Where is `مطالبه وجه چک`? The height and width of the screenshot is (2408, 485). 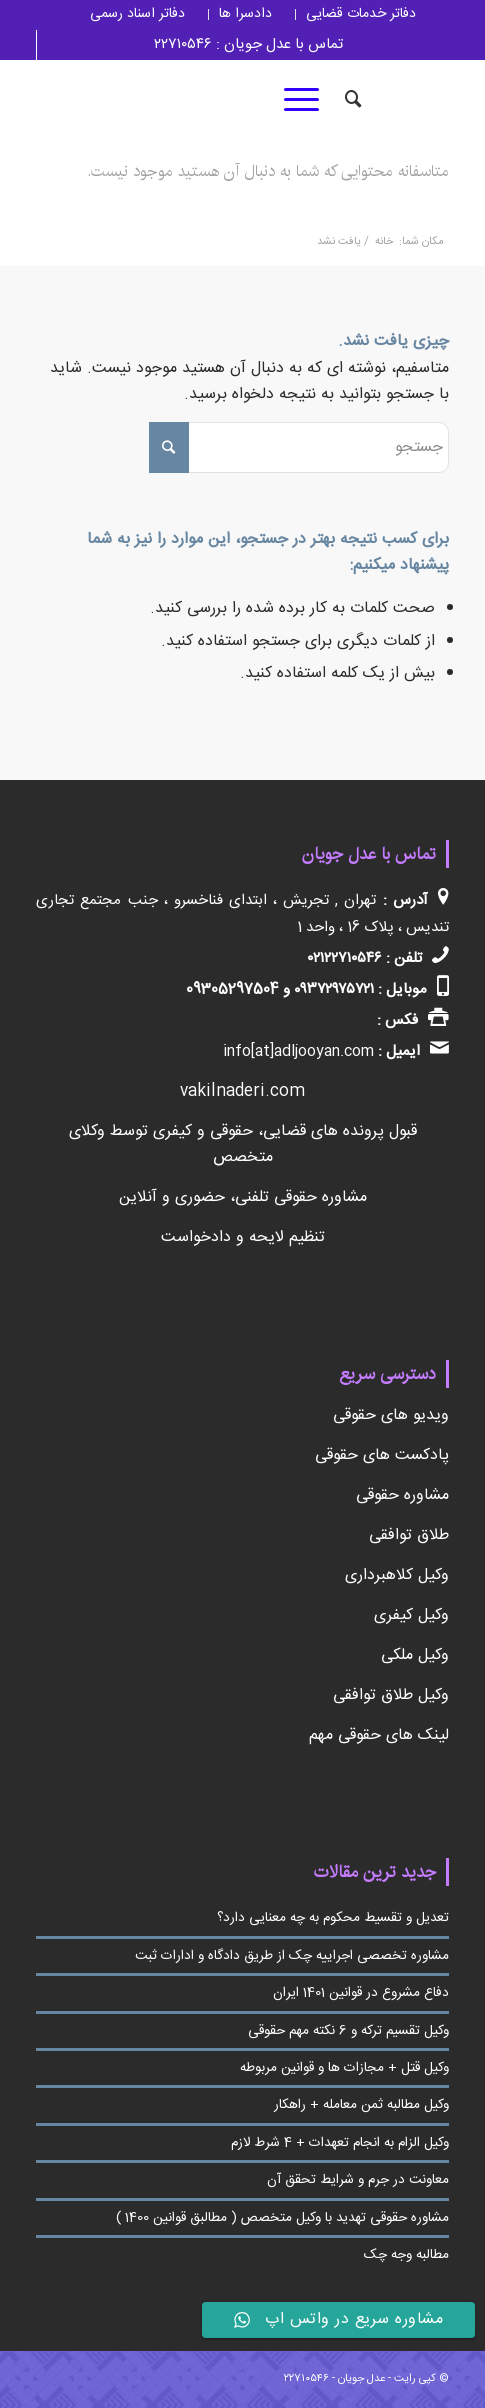 مطالبه وجه چک is located at coordinates (406, 2255).